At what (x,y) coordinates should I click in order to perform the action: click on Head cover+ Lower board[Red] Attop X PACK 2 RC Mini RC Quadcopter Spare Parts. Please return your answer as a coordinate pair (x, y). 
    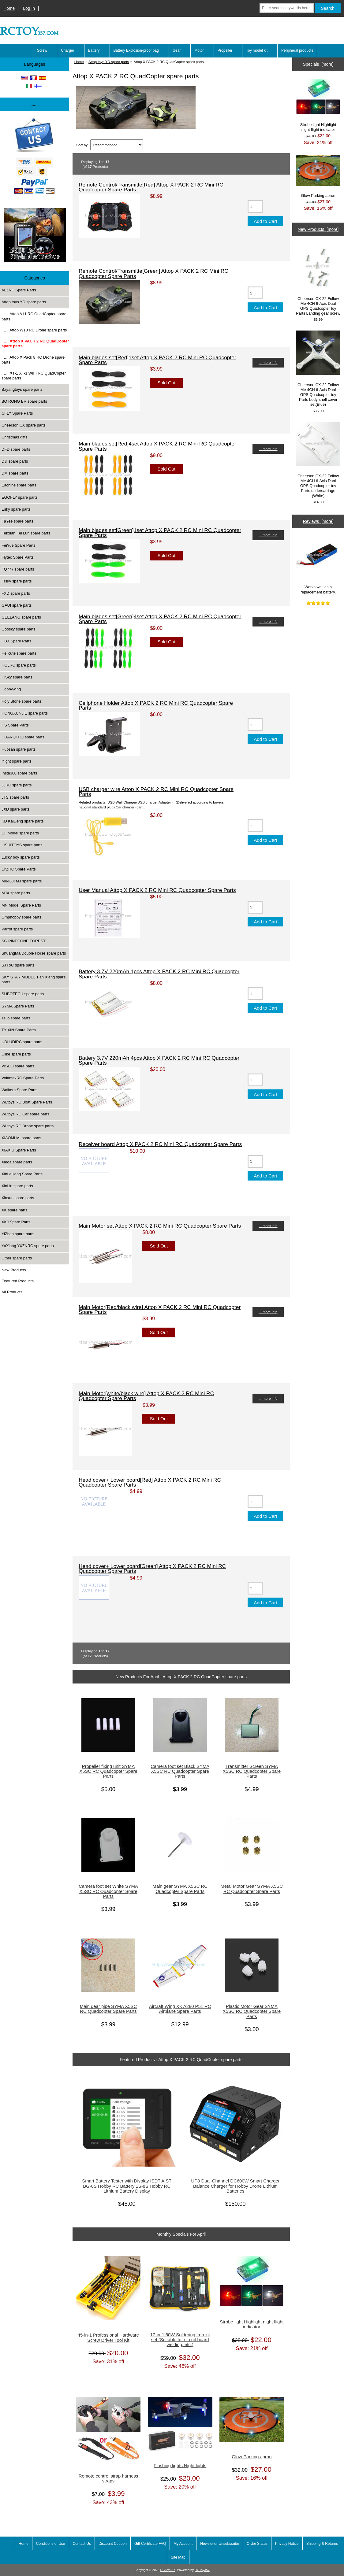
    Looking at the image, I should click on (150, 1482).